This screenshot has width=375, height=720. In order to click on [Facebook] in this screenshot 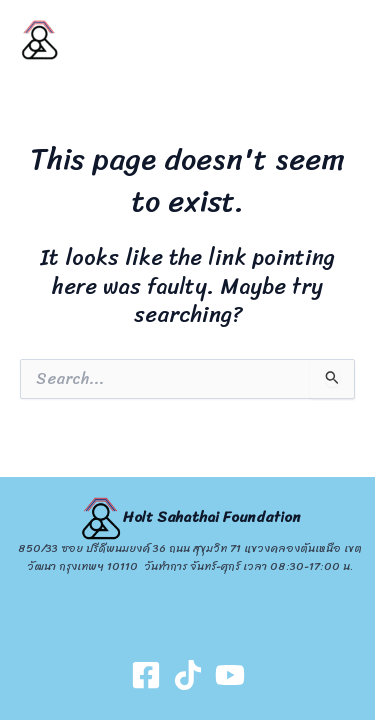, I will do `click(146, 675)`.